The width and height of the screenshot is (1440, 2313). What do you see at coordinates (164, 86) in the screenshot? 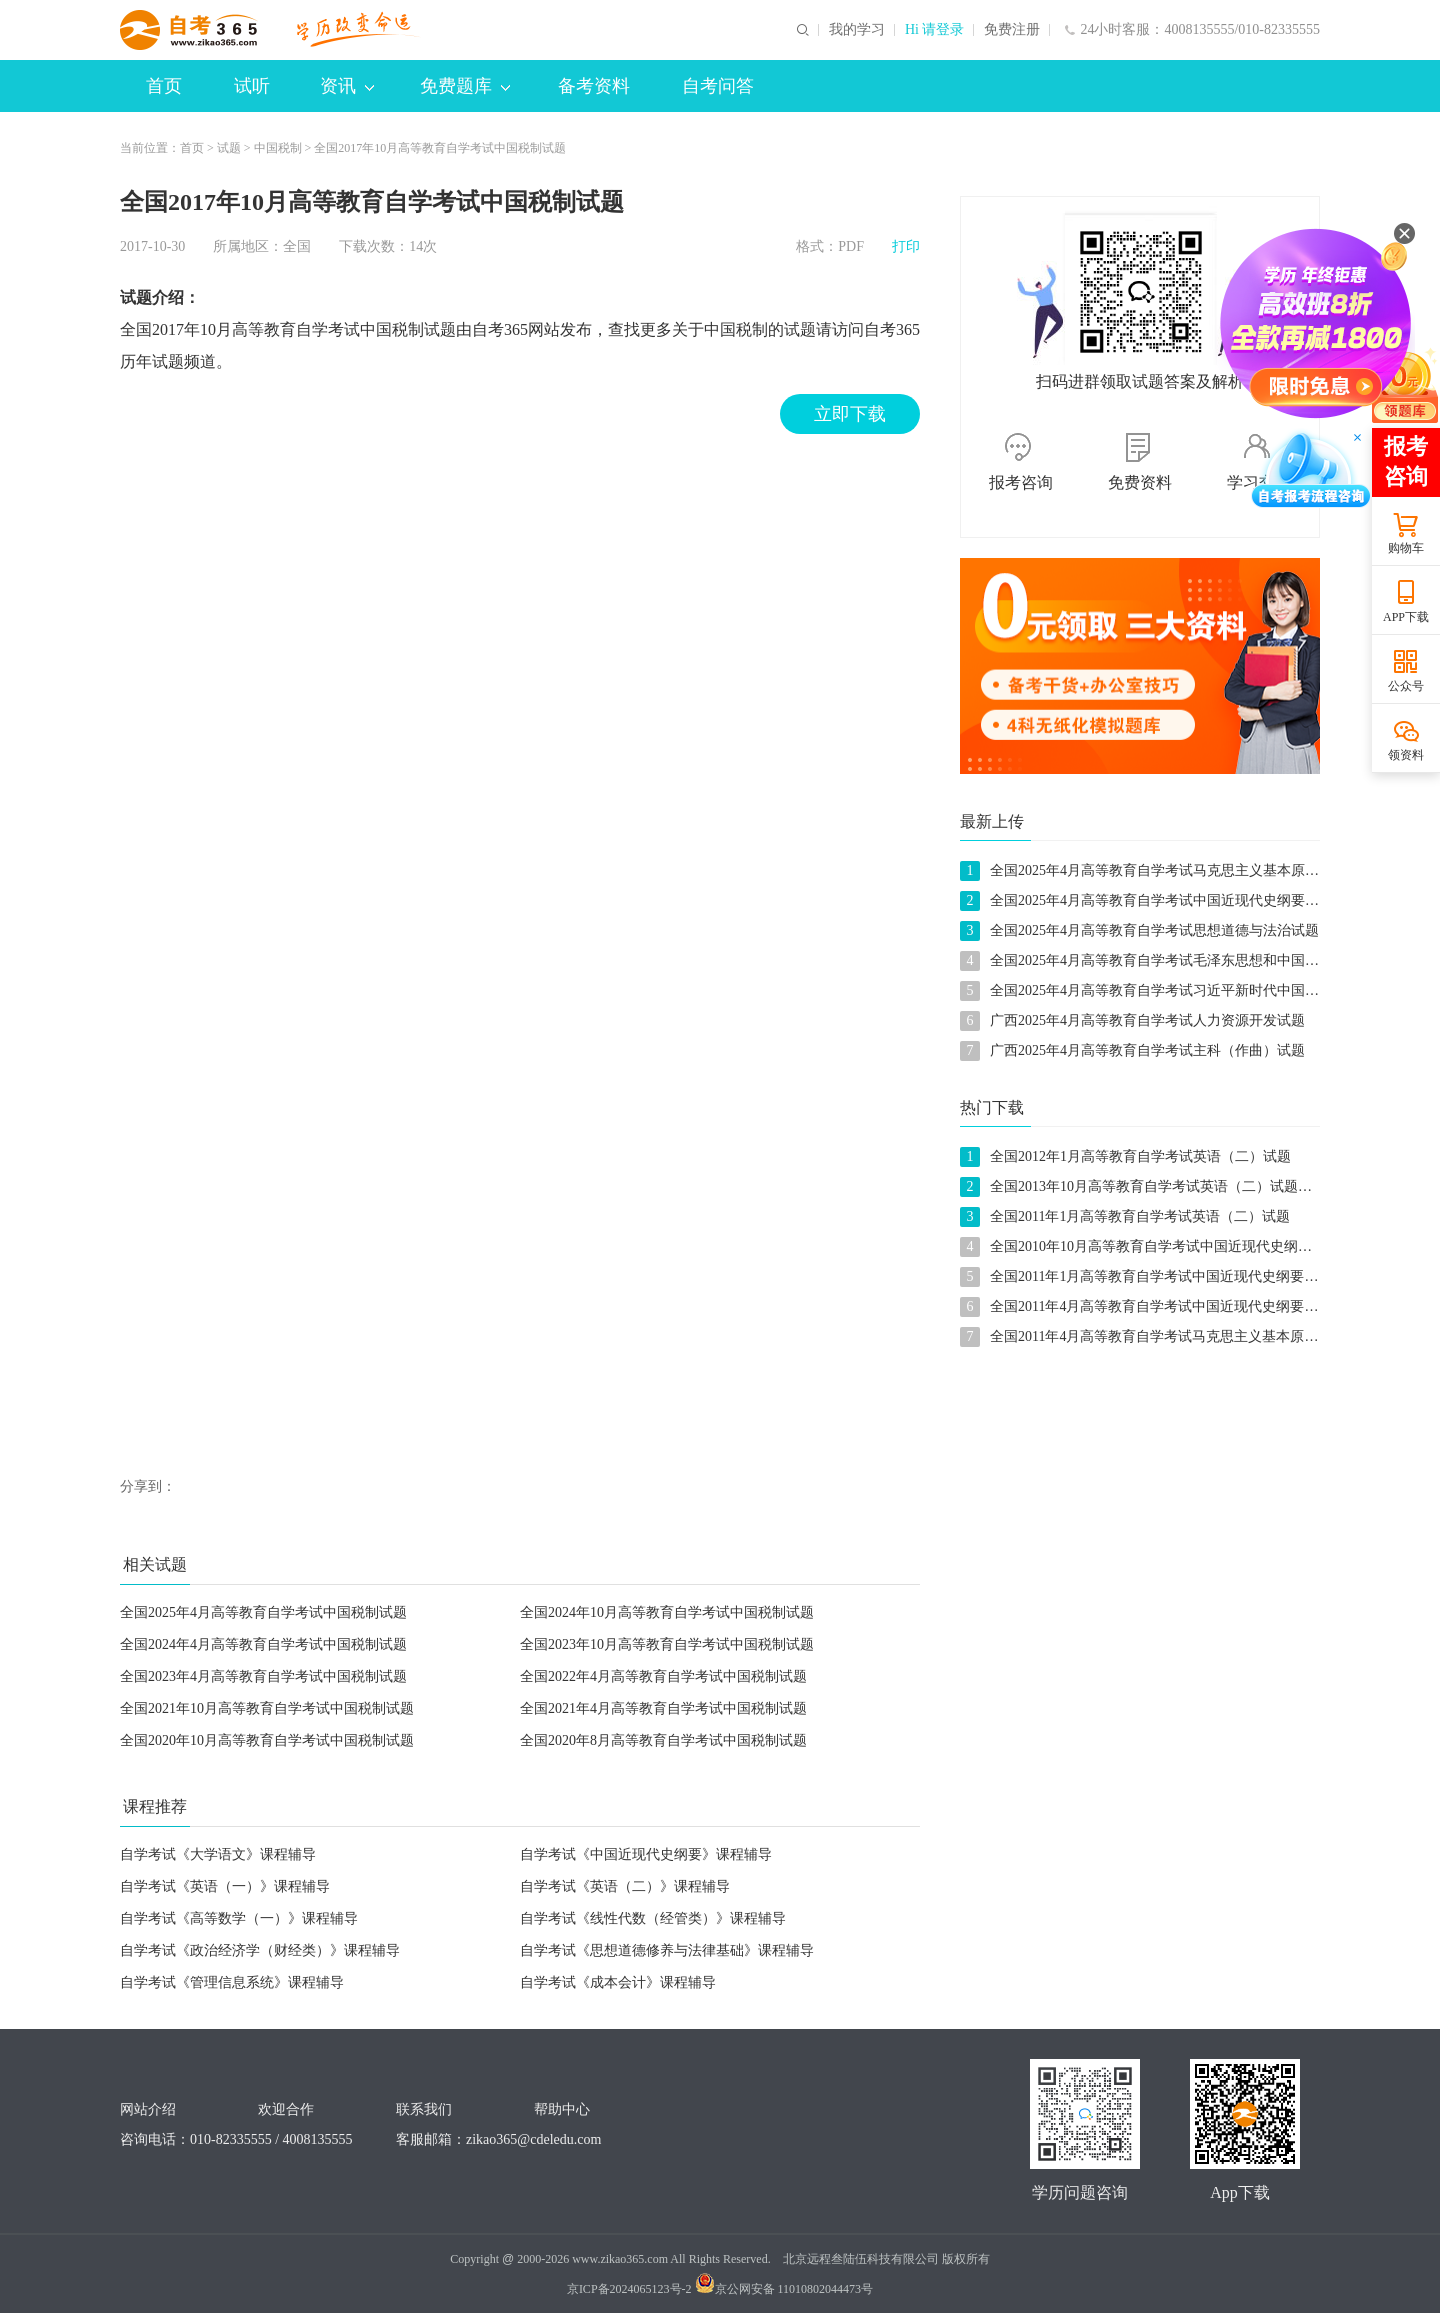
I see `首页` at bounding box center [164, 86].